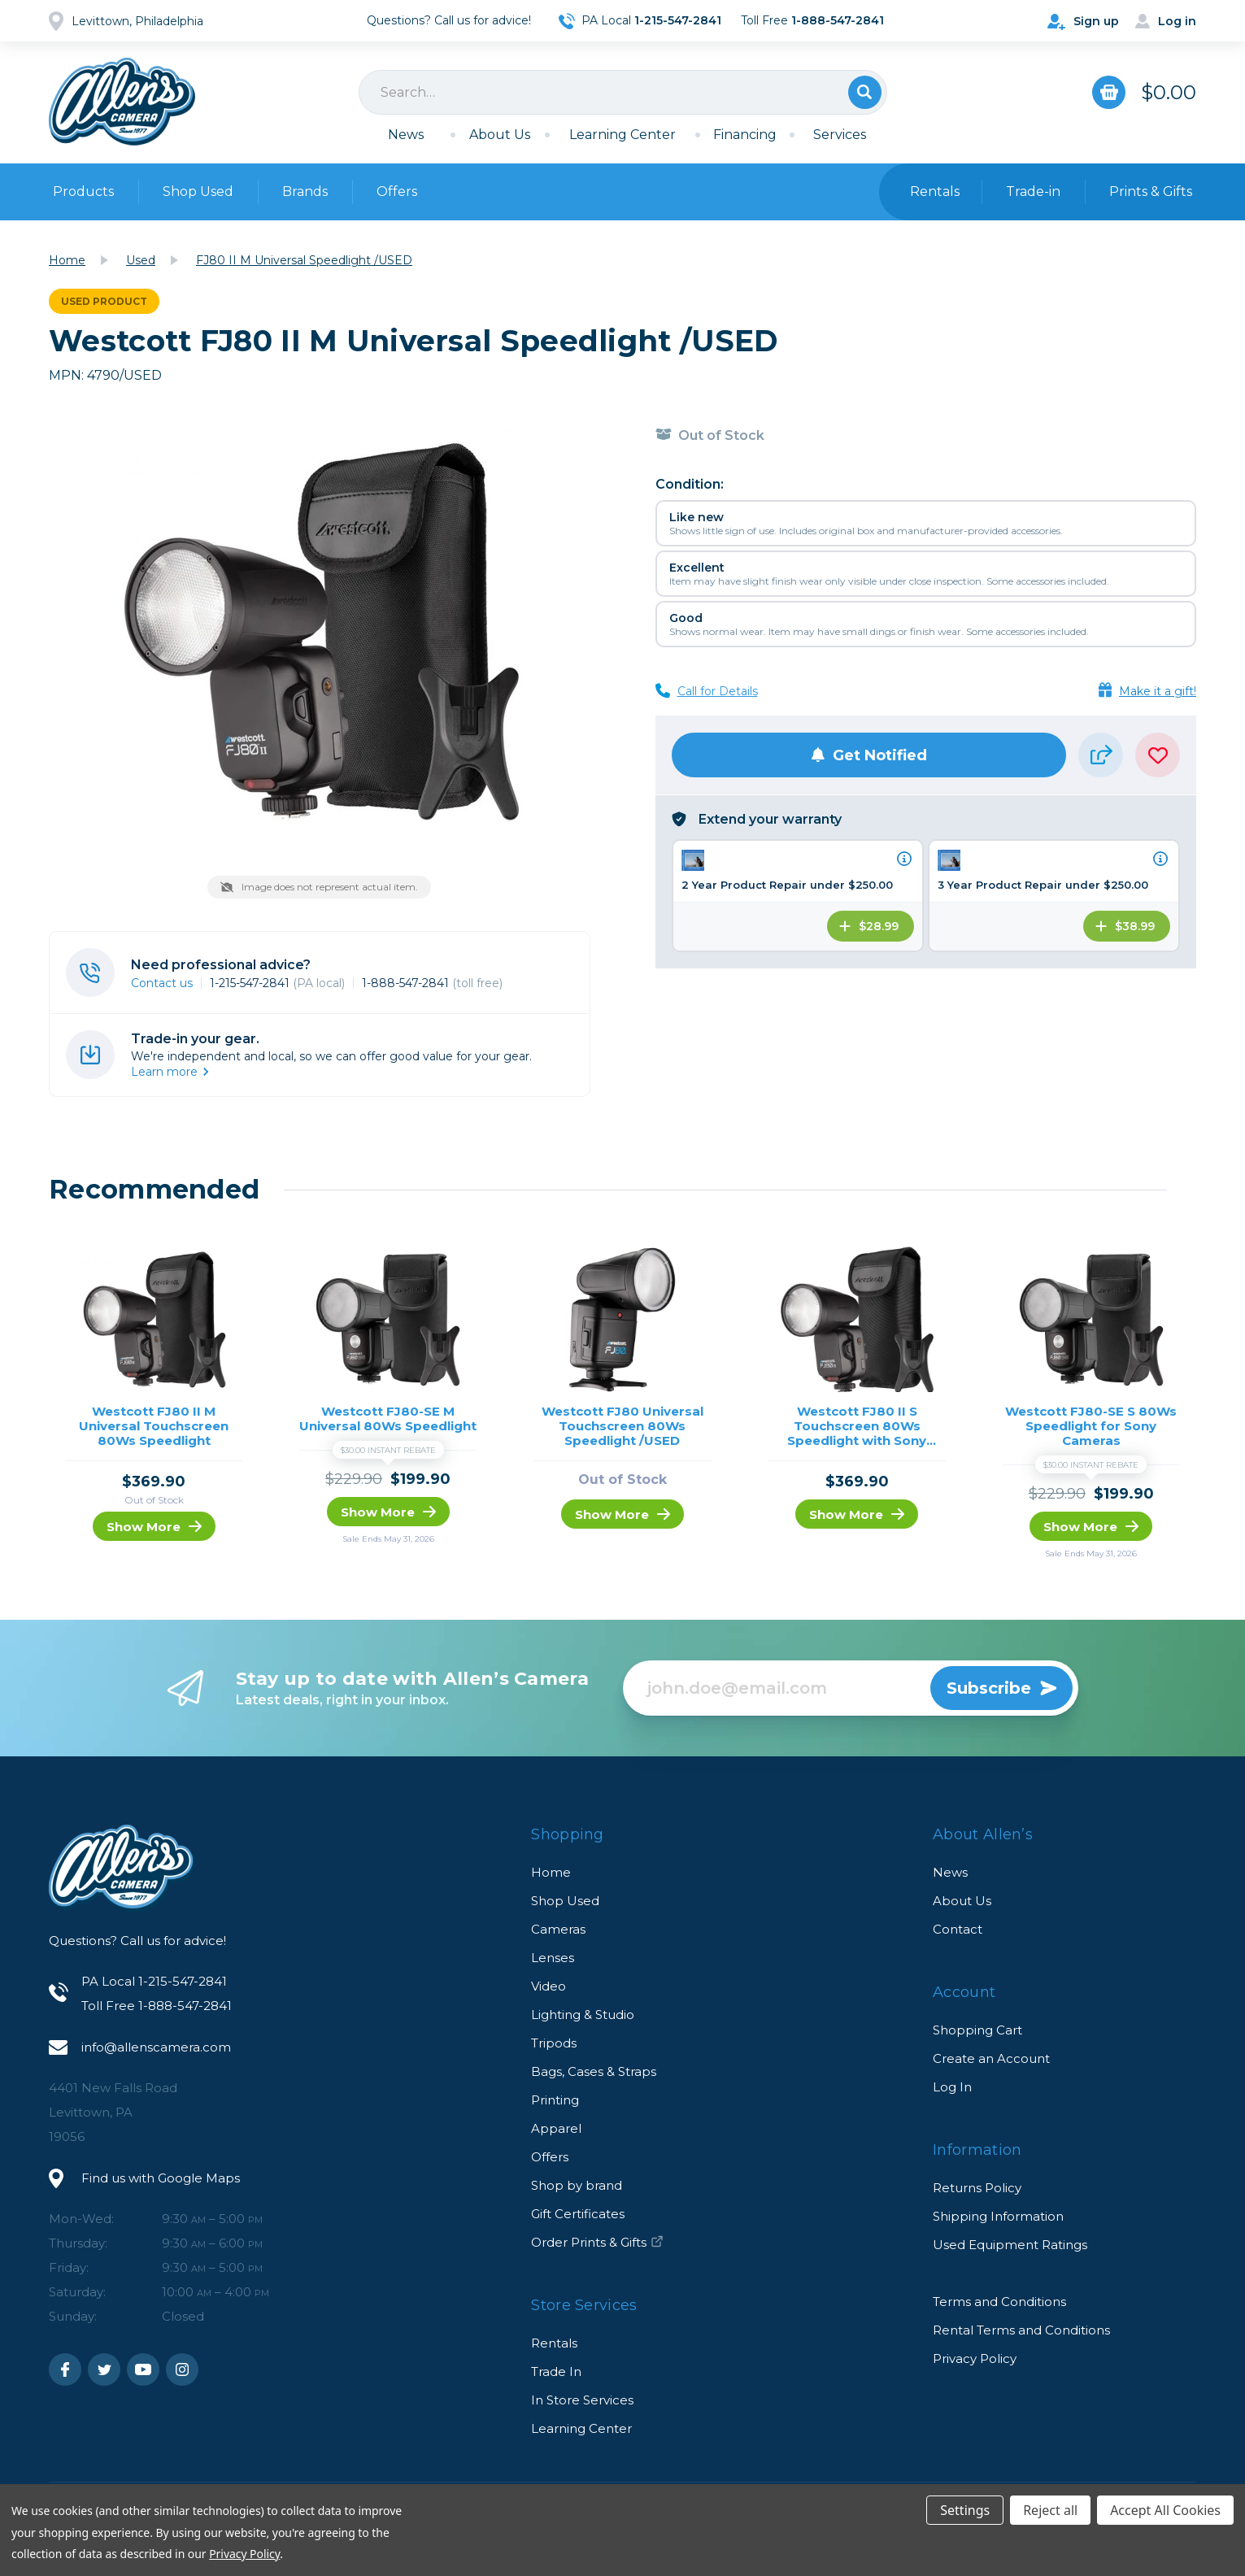 This screenshot has width=1245, height=2576. Describe the element at coordinates (198, 191) in the screenshot. I see `Shop Used` at that location.